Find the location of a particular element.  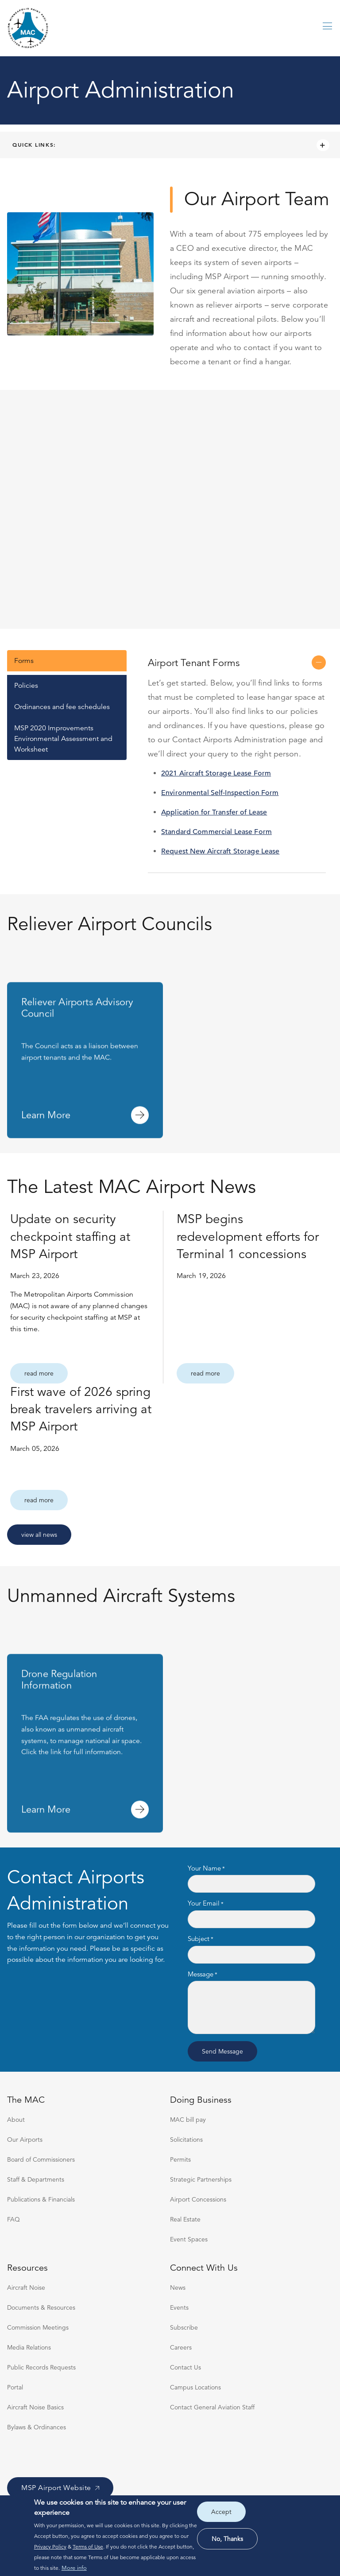

Terms of Use is located at coordinates (88, 2546).